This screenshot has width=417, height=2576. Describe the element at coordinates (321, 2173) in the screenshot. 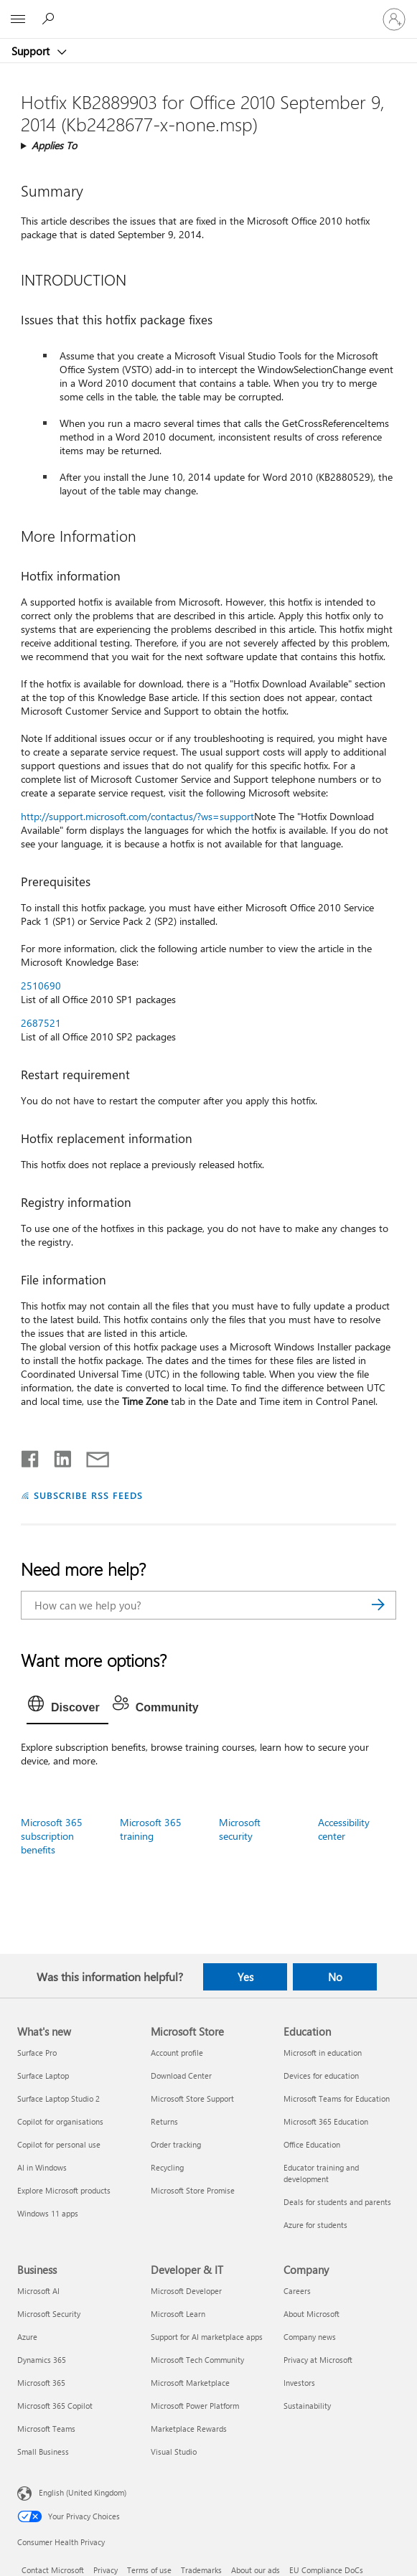

I see `Educator training and development [Educator training and development Education]` at that location.